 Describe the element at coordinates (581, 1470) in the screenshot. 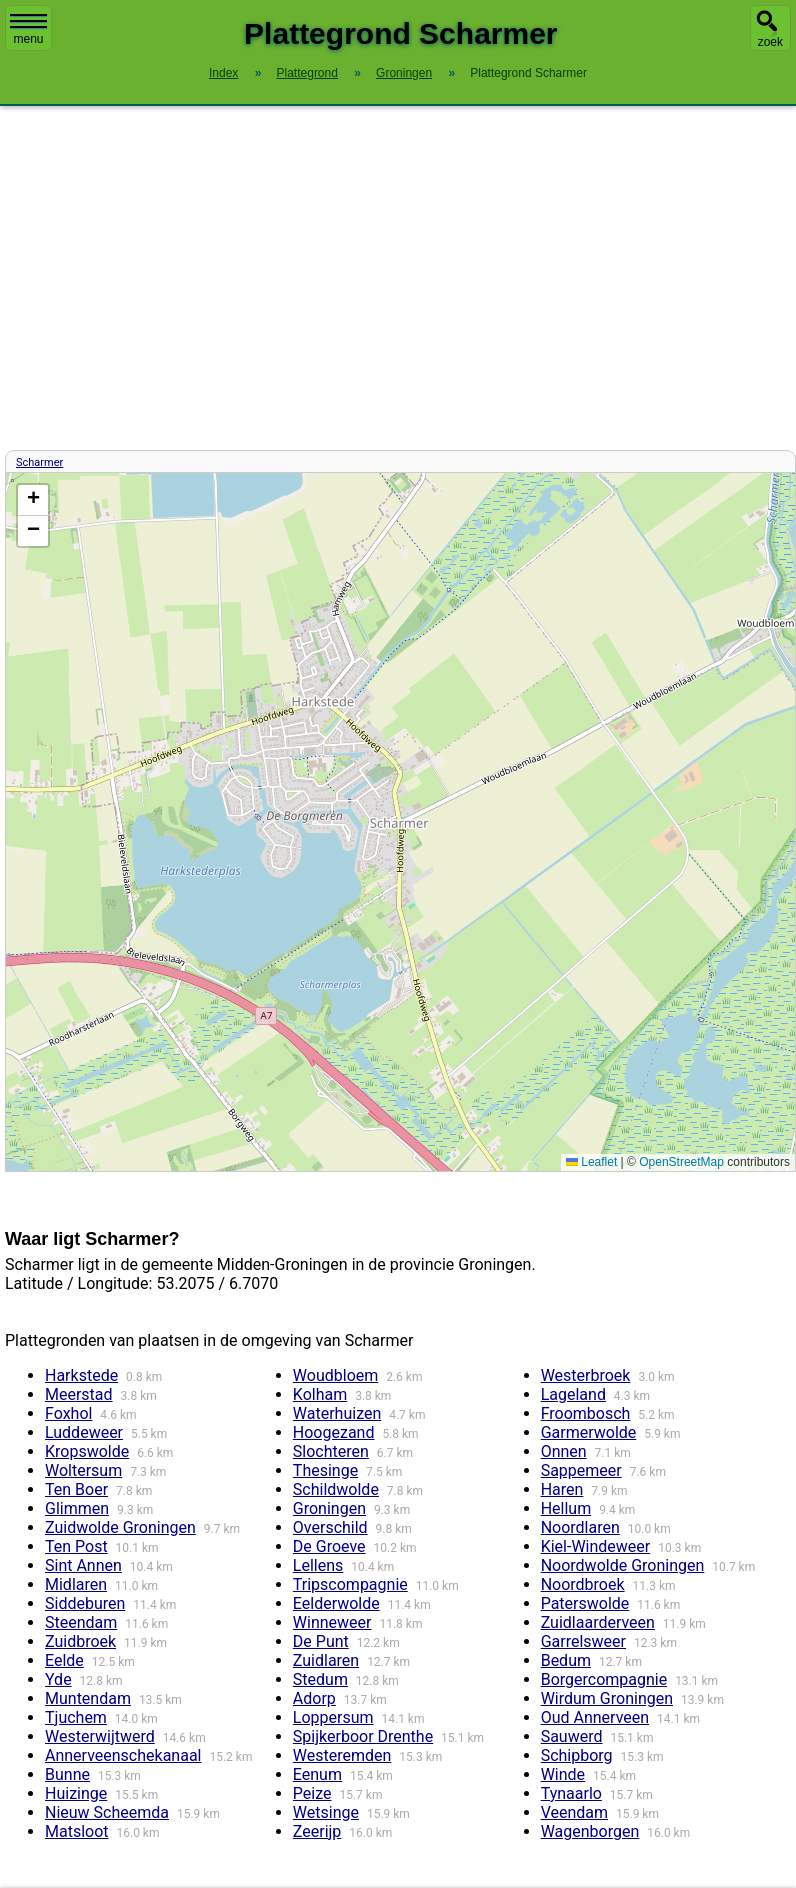

I see `Sappemeer` at that location.